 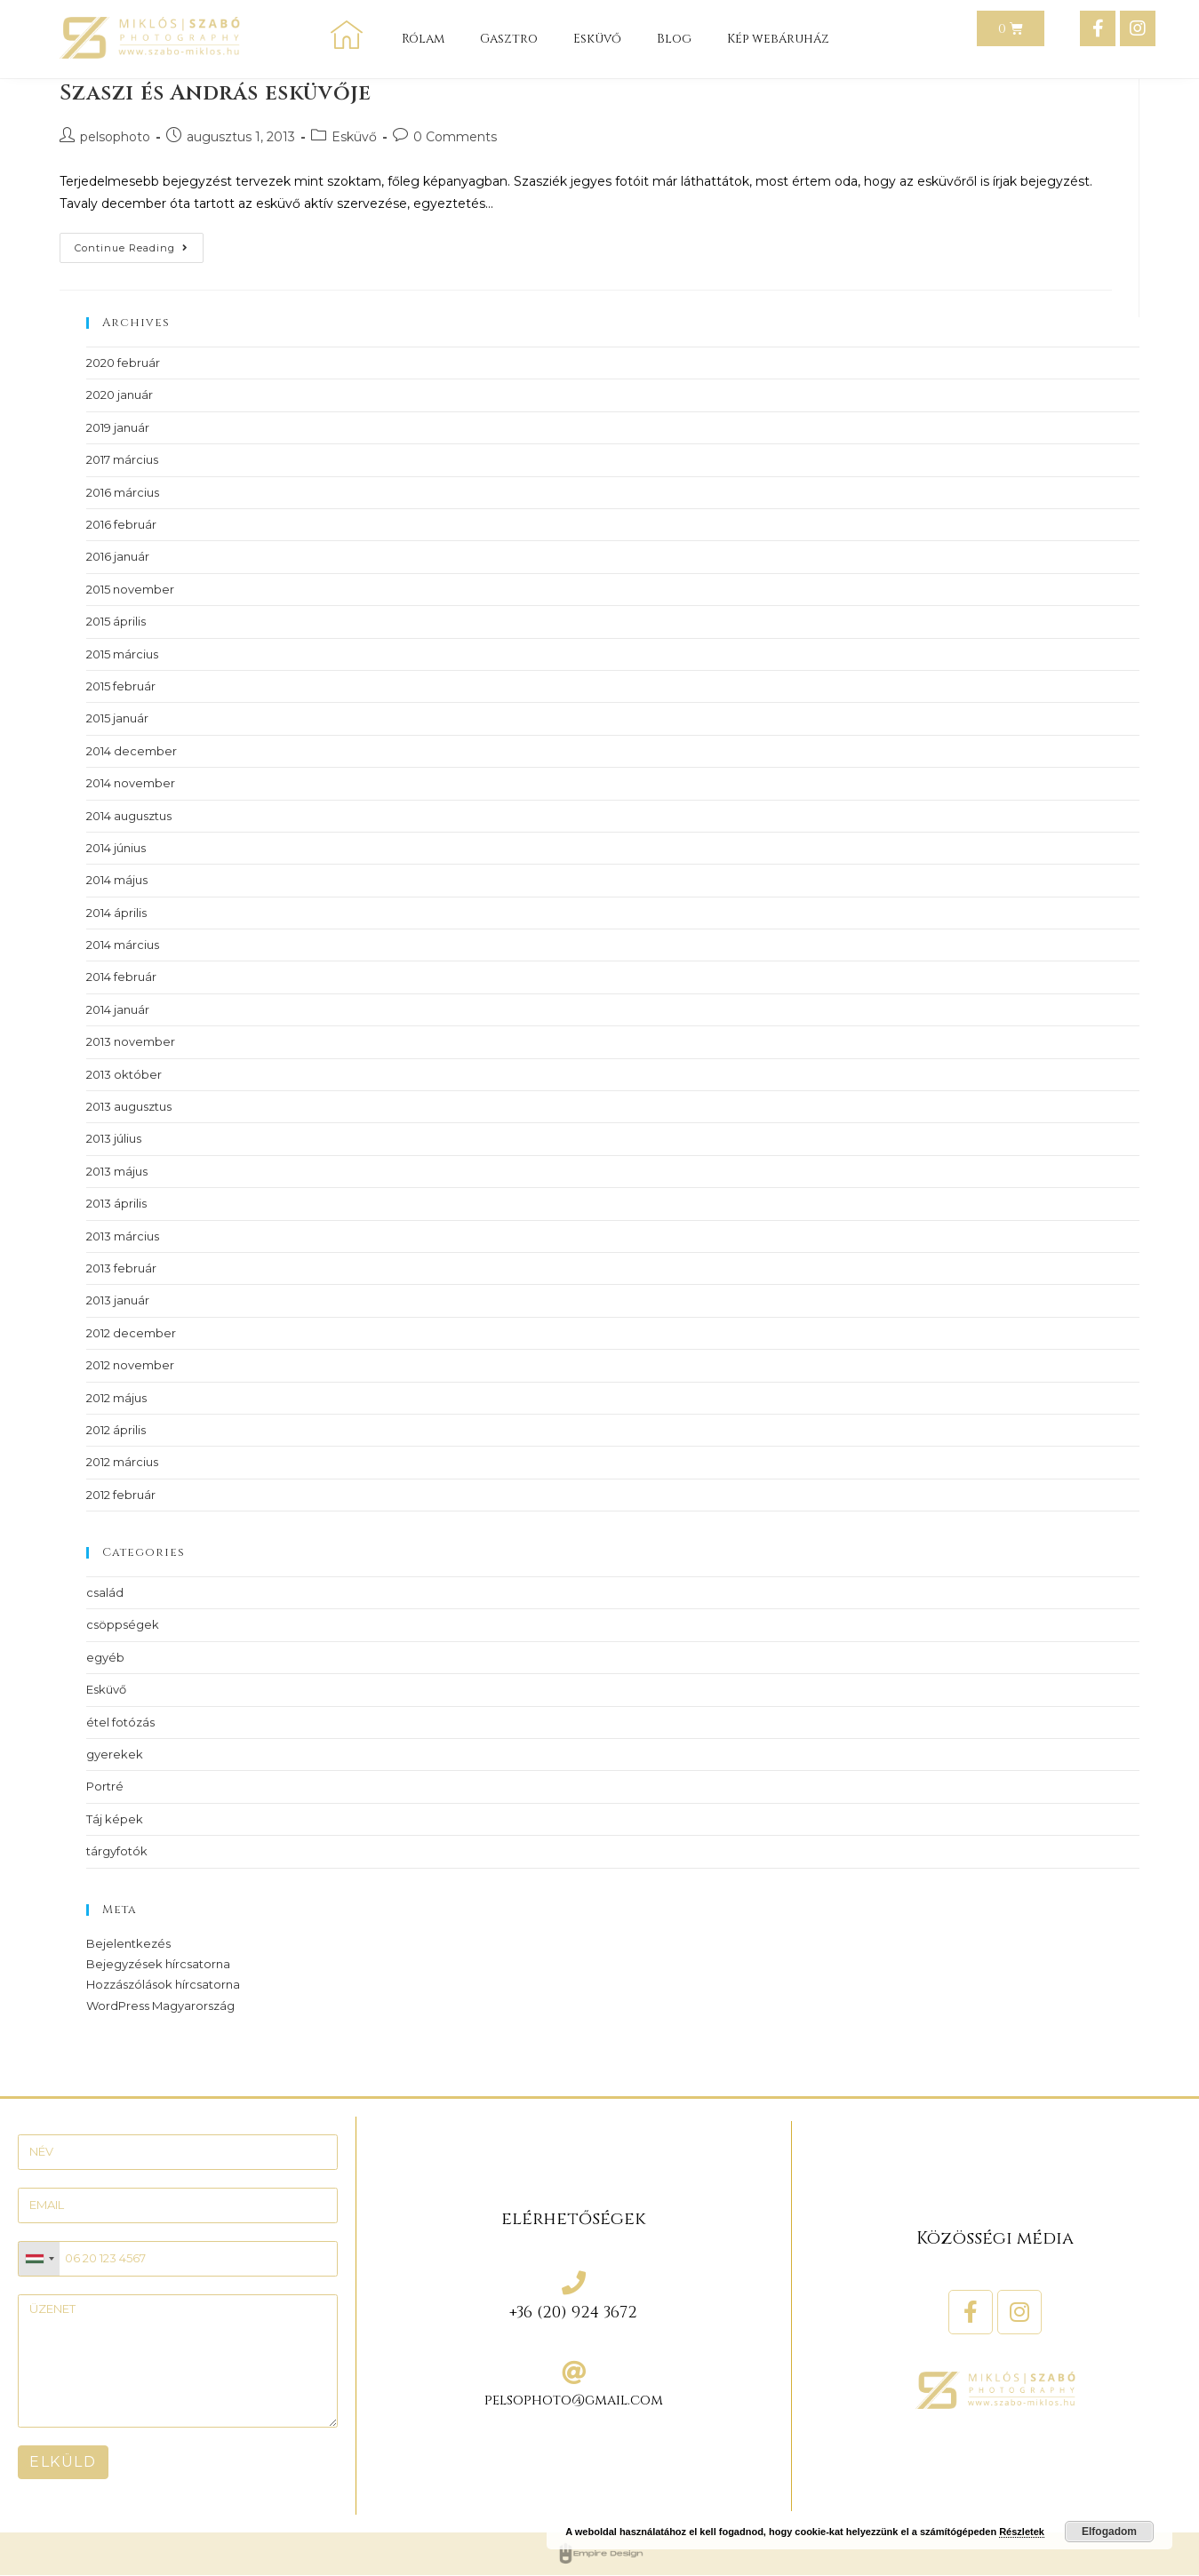 What do you see at coordinates (597, 38) in the screenshot?
I see `Esküvő` at bounding box center [597, 38].